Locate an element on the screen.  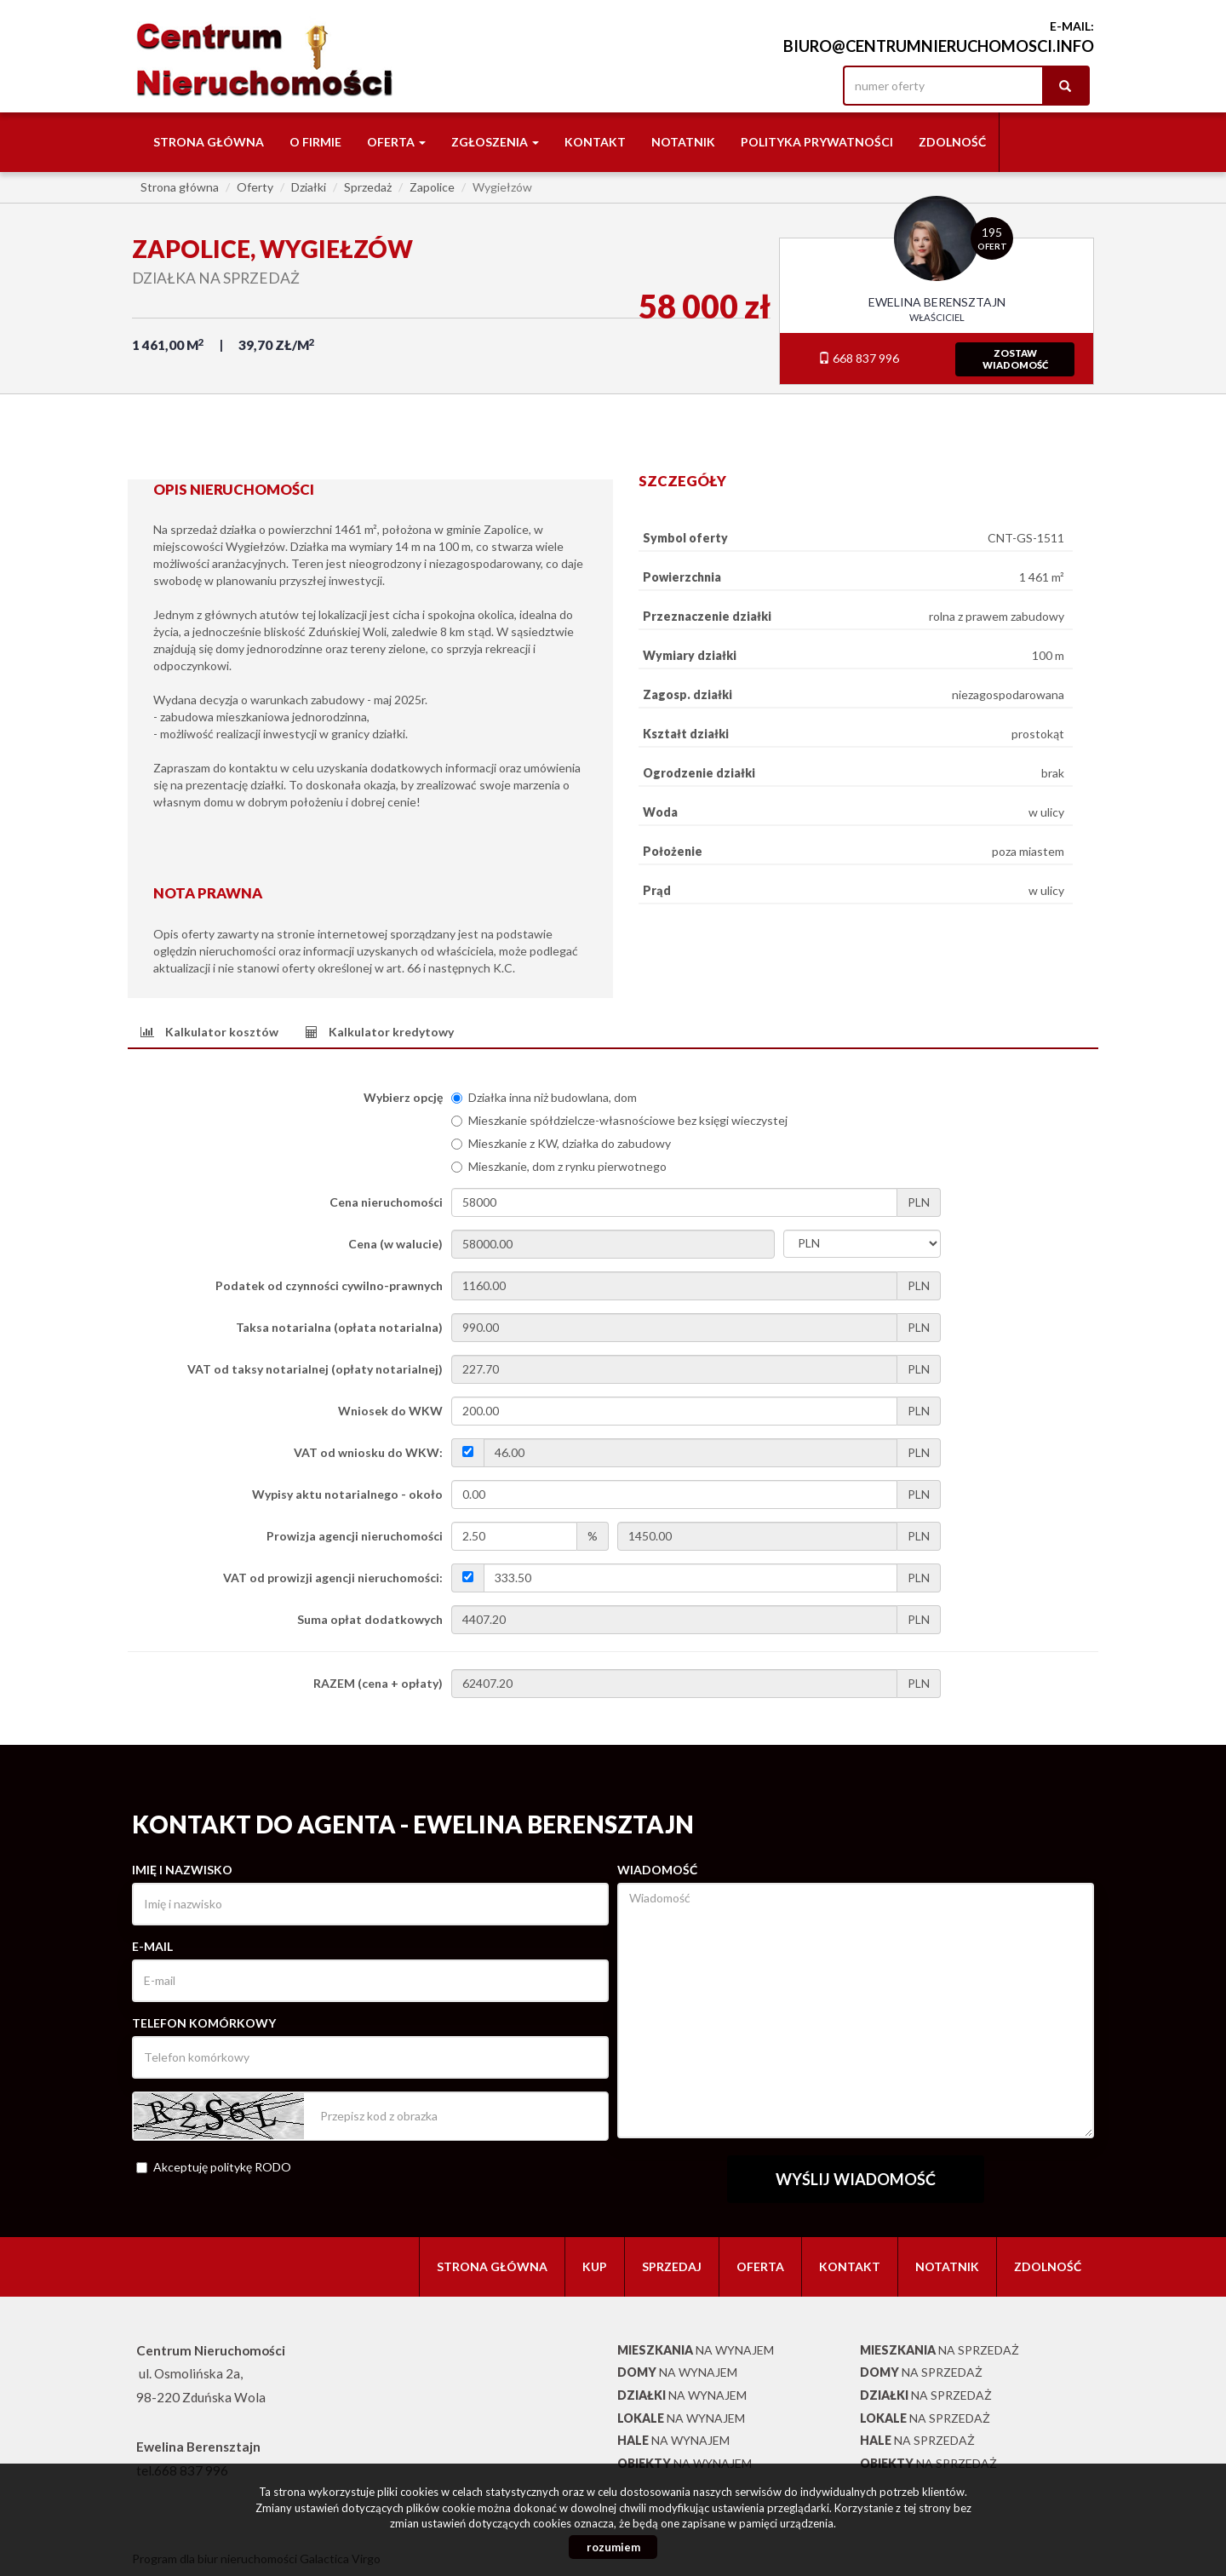
Taksa notarialna (opłata notarialna) is located at coordinates (339, 1327).